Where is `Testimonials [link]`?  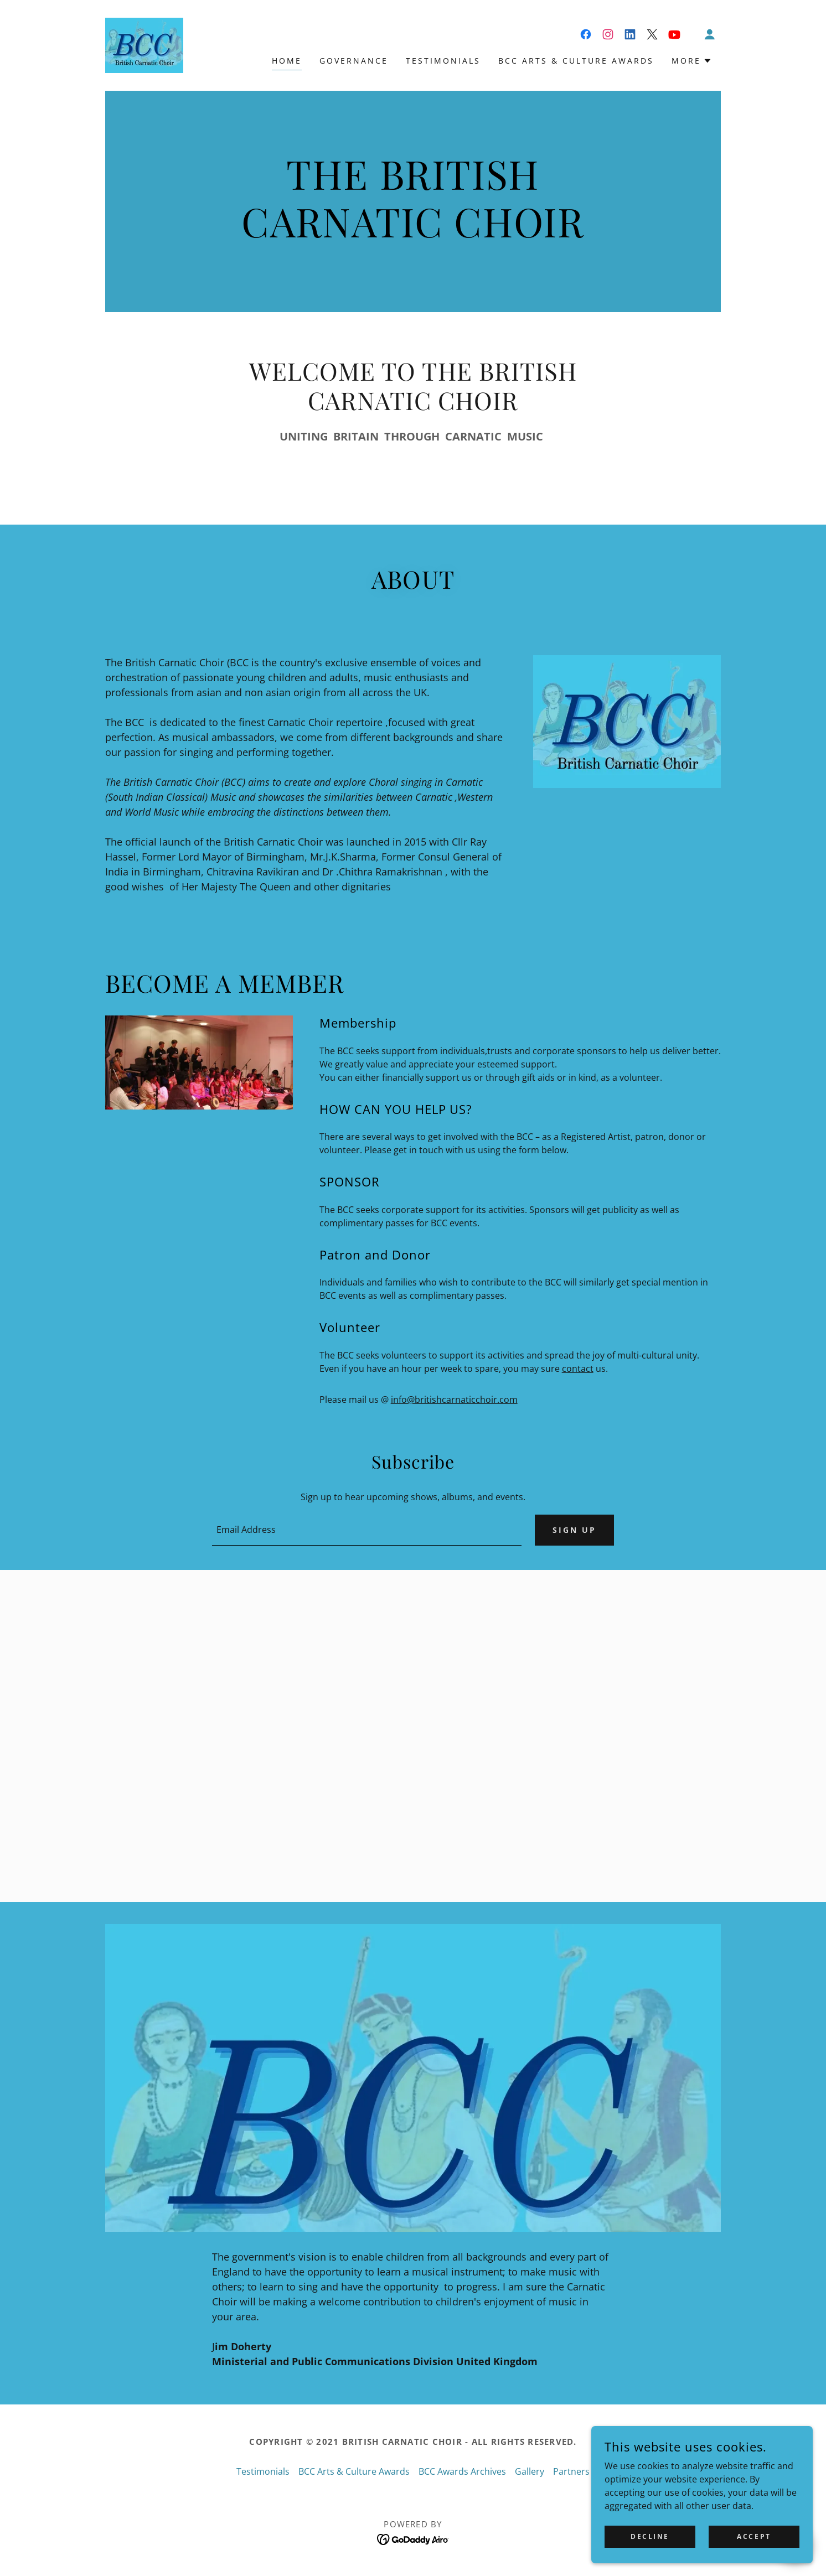 Testimonials [link] is located at coordinates (443, 60).